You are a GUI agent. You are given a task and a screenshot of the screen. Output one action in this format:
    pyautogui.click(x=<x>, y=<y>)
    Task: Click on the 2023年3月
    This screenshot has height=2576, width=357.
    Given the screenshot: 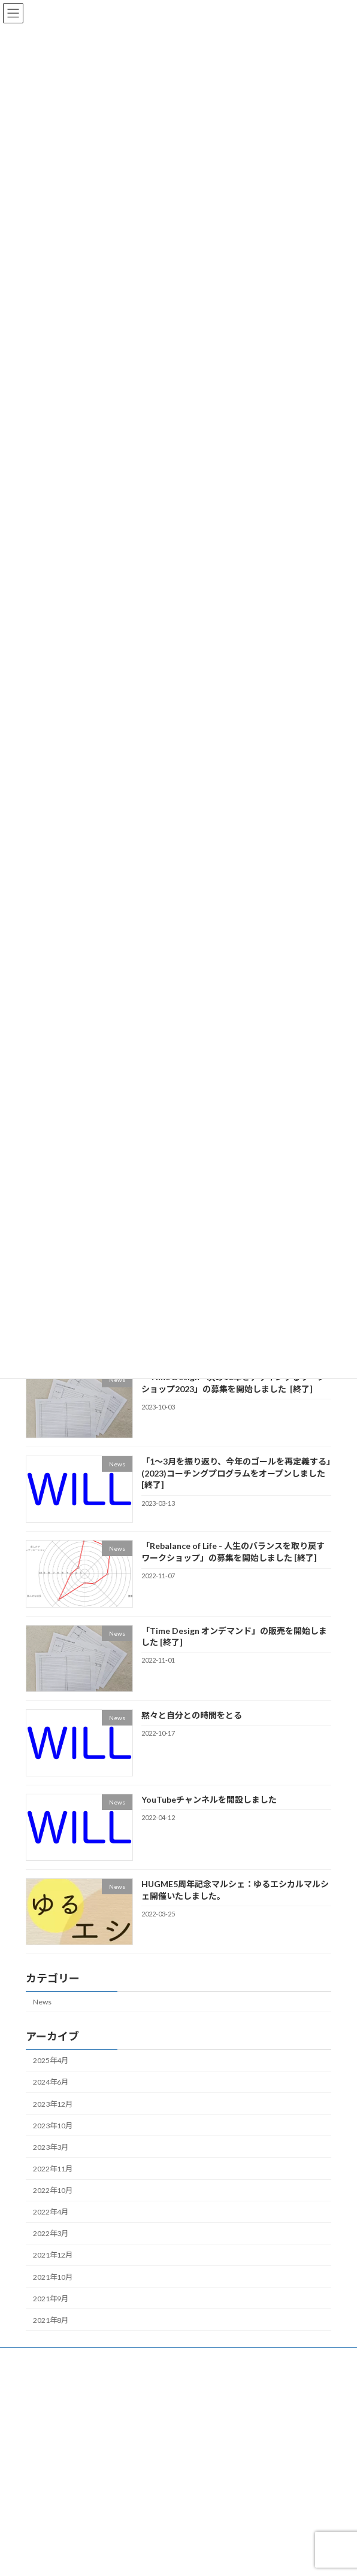 What is the action you would take?
    pyautogui.click(x=50, y=2147)
    